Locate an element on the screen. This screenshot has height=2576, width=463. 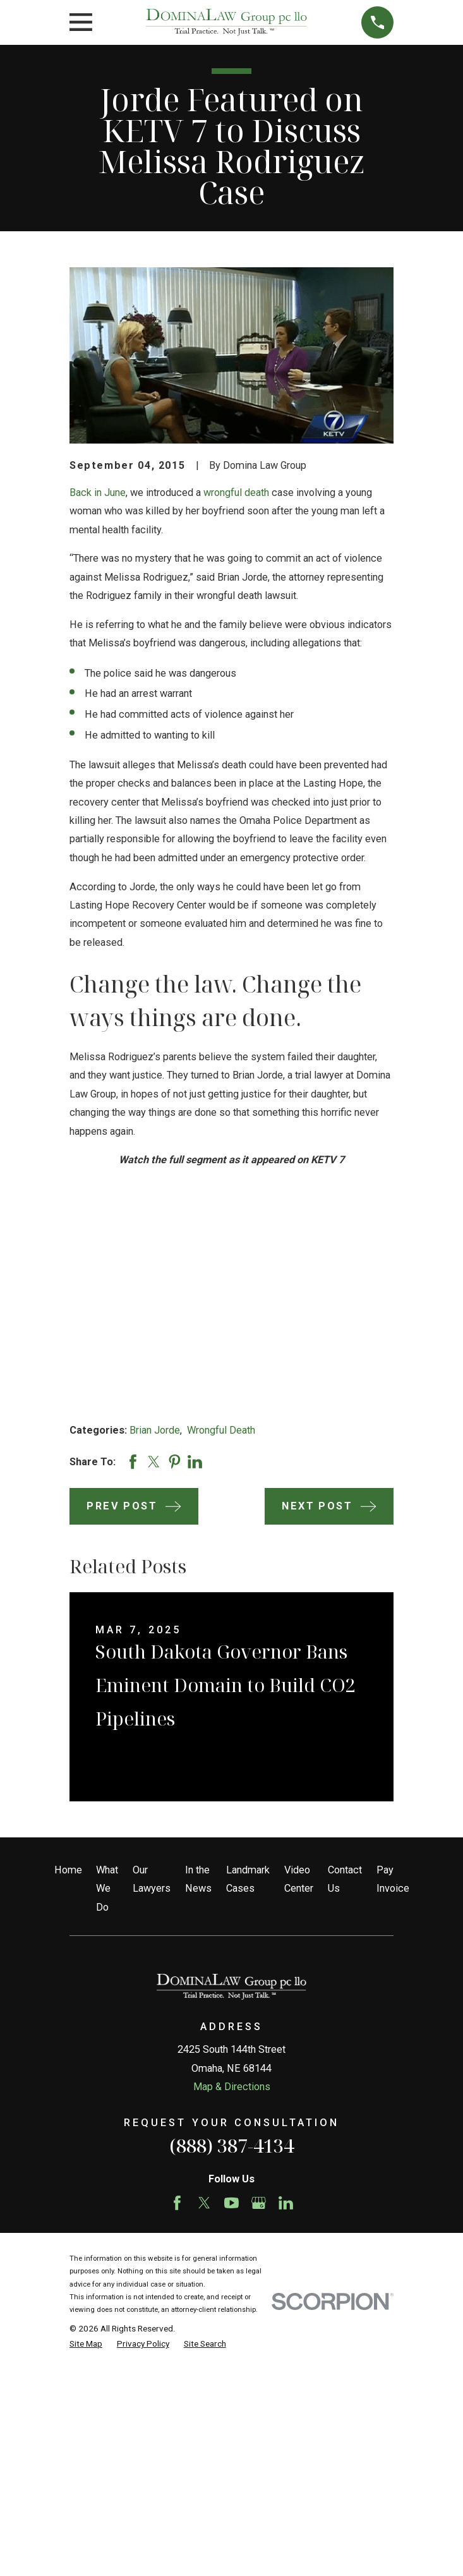
Back in June is located at coordinates (97, 493).